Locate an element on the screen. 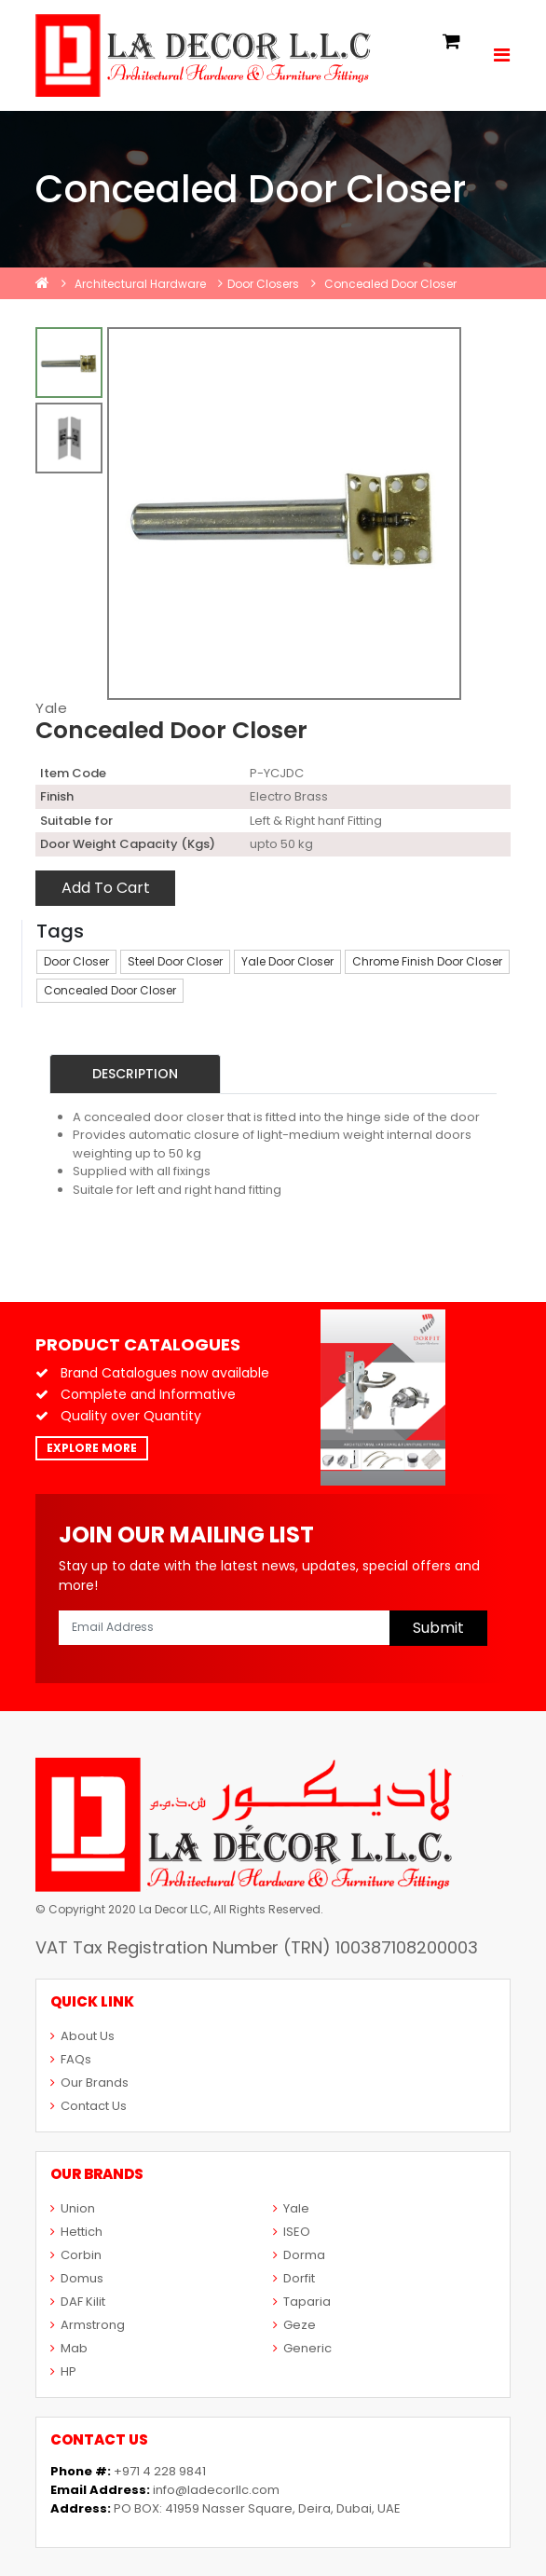 The width and height of the screenshot is (546, 2576). Yale Door Closer is located at coordinates (287, 961).